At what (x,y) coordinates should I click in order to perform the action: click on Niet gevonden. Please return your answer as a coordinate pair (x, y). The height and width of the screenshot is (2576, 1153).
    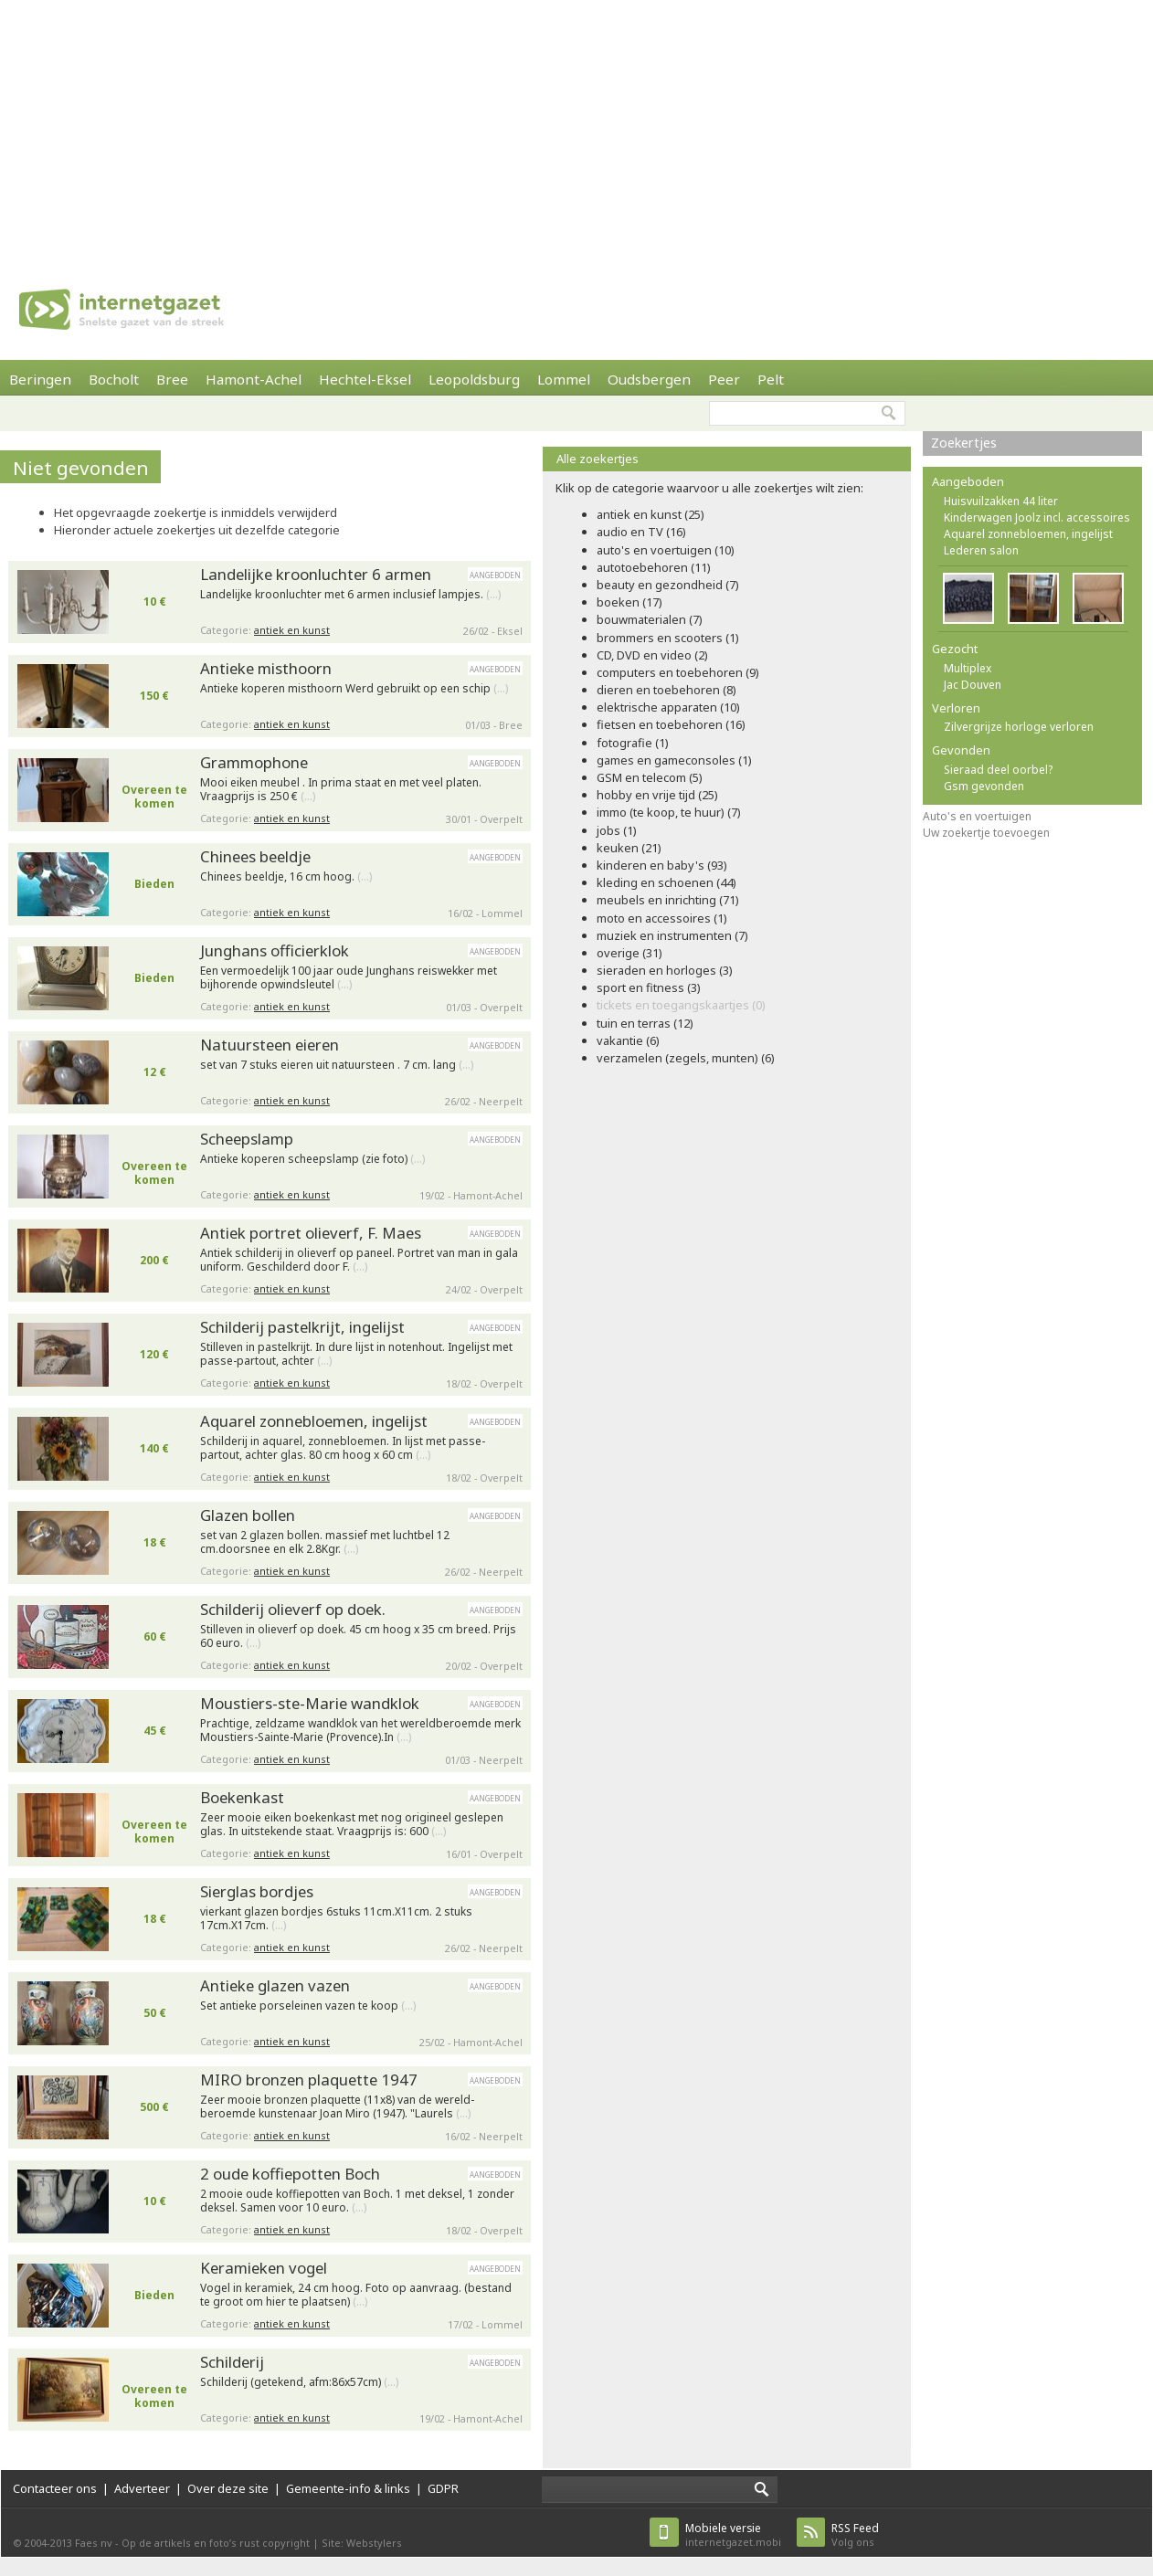
    Looking at the image, I should click on (81, 467).